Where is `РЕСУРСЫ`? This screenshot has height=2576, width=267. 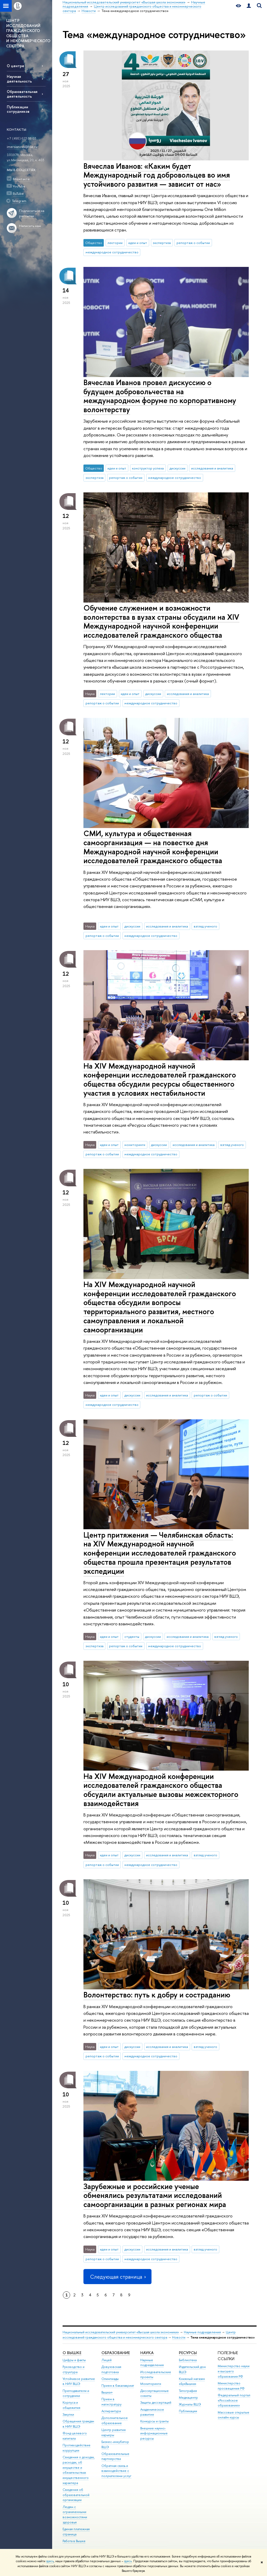
РЕСУРСЫ is located at coordinates (188, 2352).